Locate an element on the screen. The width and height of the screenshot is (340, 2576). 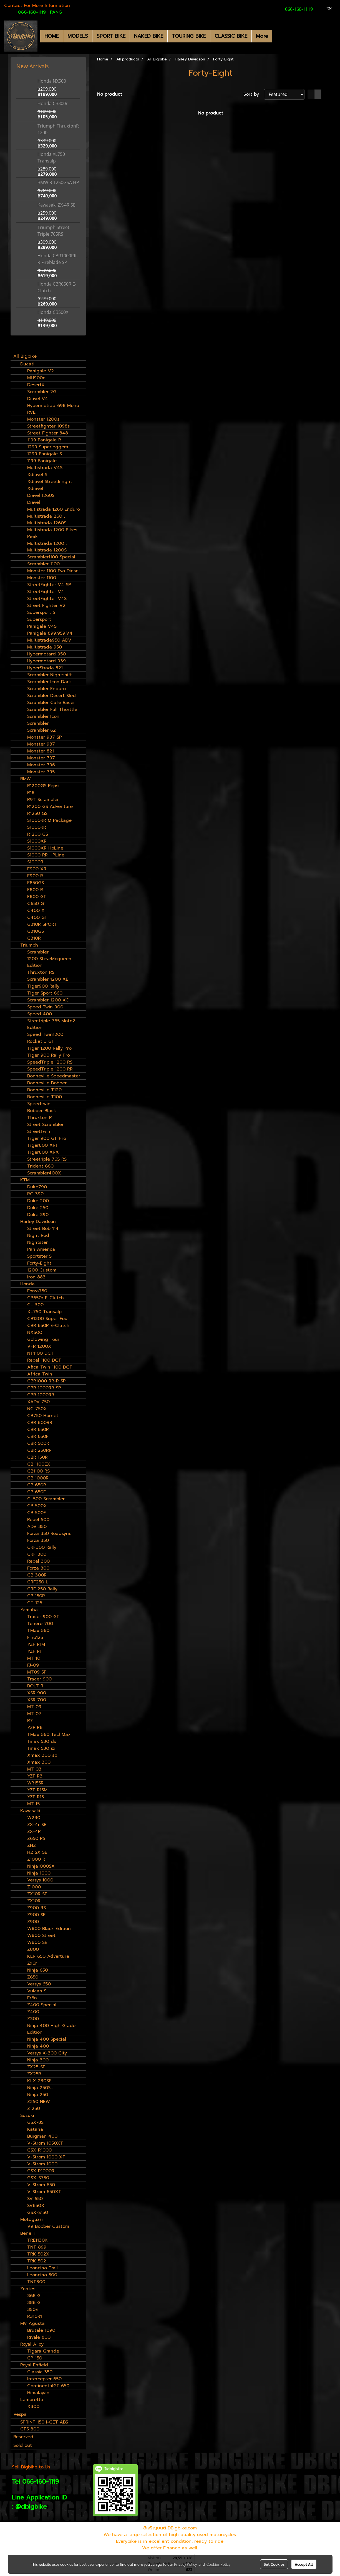
Leoncino 500 is located at coordinates (42, 2275).